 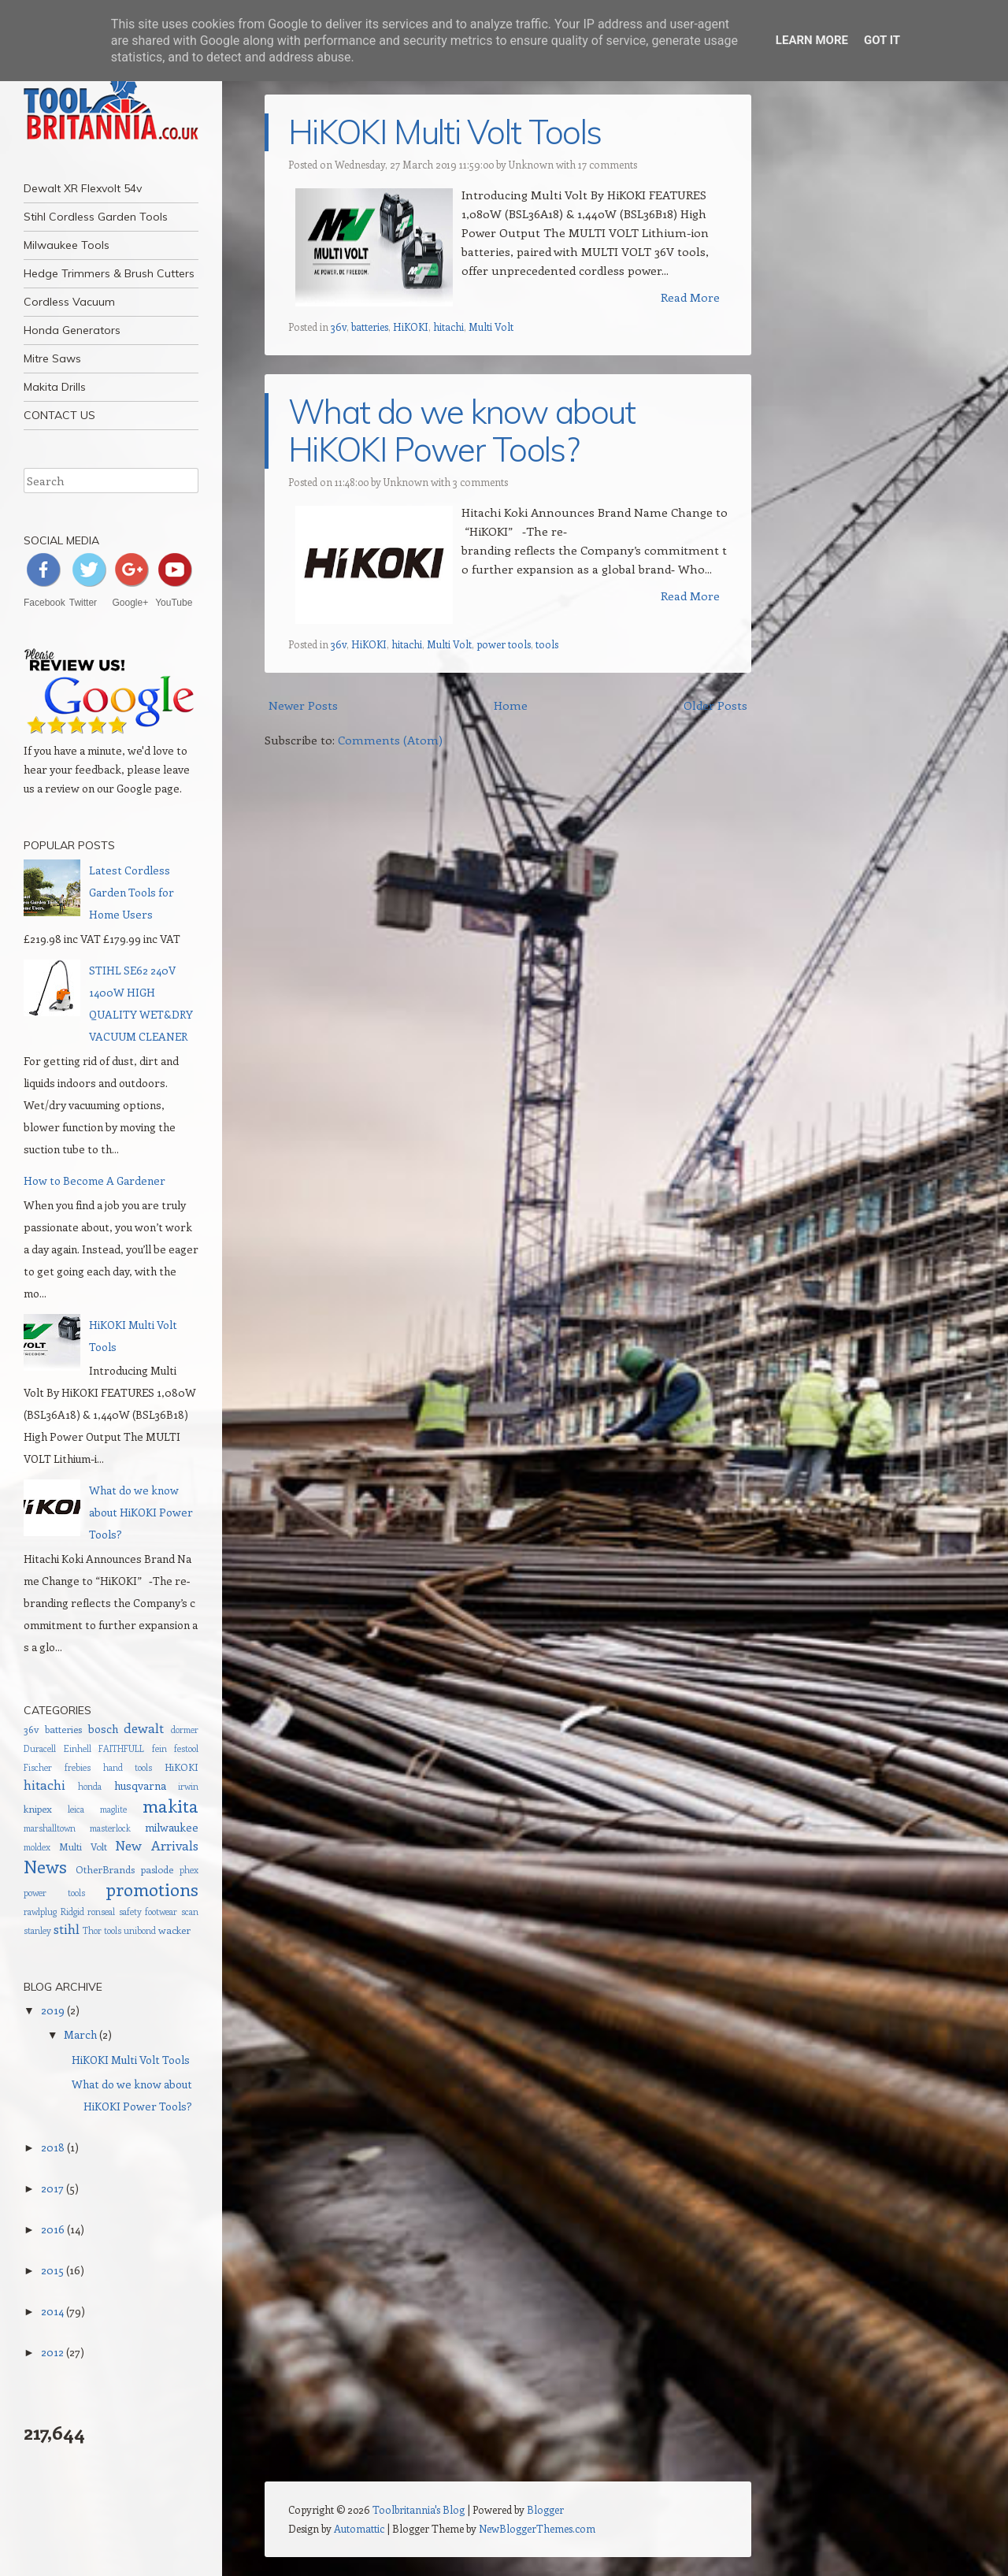 What do you see at coordinates (812, 40) in the screenshot?
I see `Learn More` at bounding box center [812, 40].